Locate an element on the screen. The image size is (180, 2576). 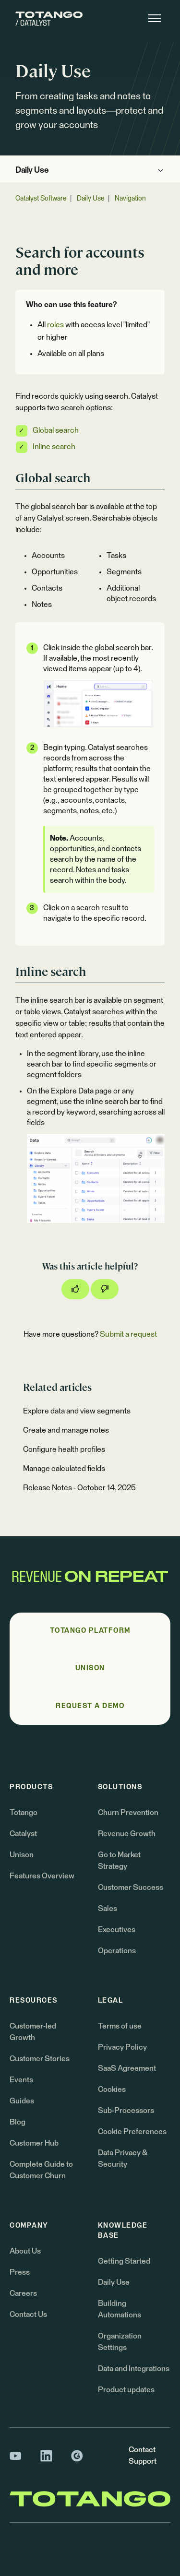
Revenue Growth is located at coordinates (127, 1834).